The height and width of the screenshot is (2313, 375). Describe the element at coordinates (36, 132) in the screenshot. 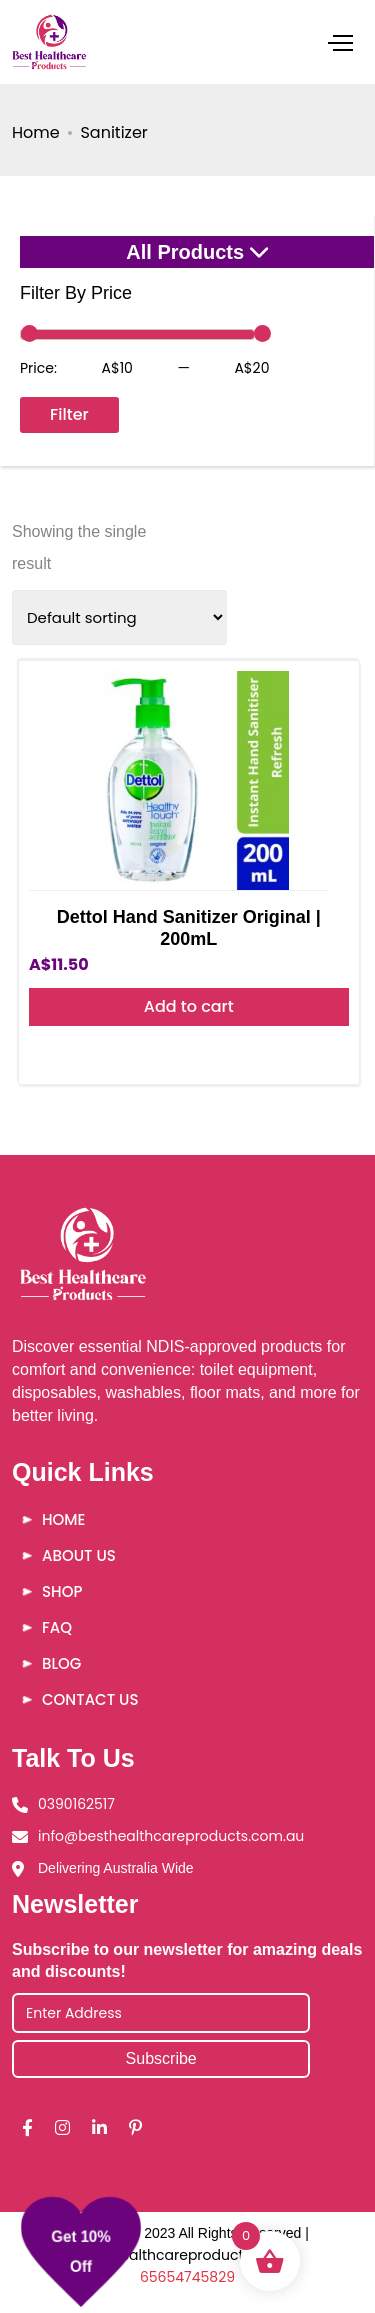

I see `Home` at that location.